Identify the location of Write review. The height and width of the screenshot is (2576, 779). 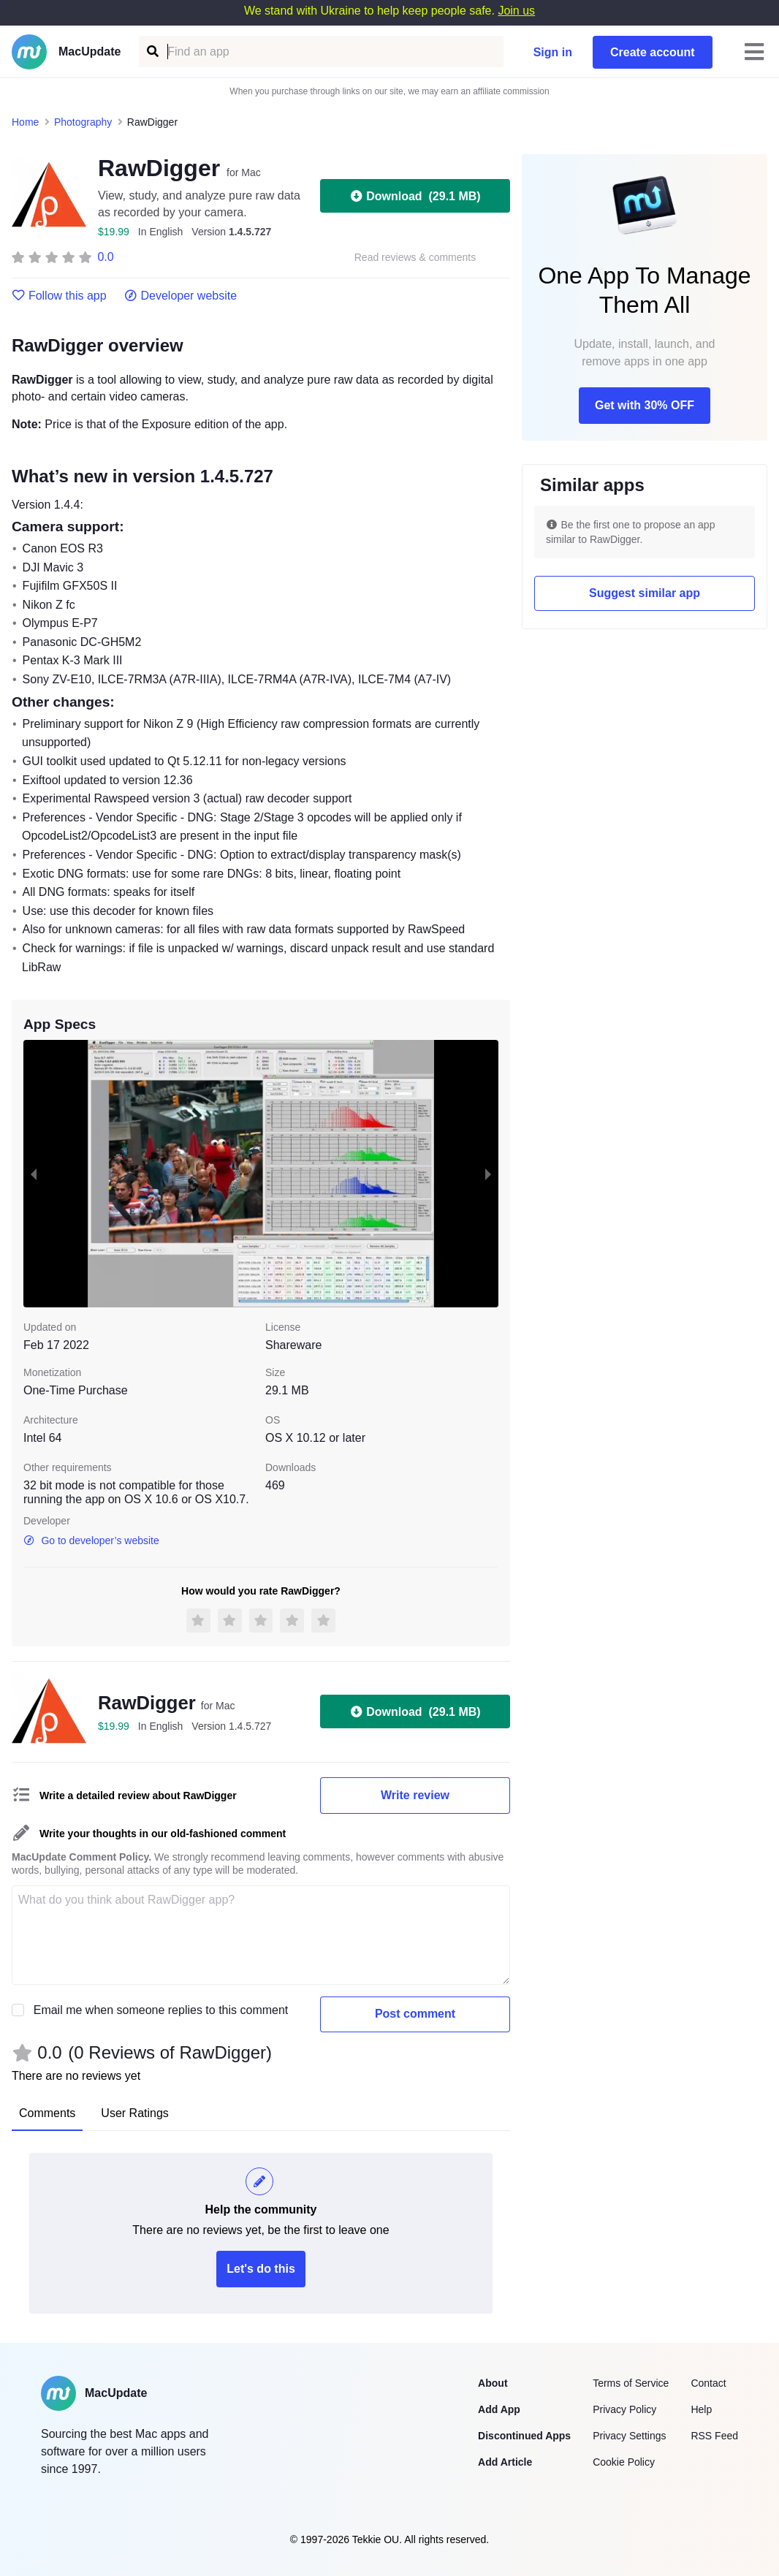
(415, 1795).